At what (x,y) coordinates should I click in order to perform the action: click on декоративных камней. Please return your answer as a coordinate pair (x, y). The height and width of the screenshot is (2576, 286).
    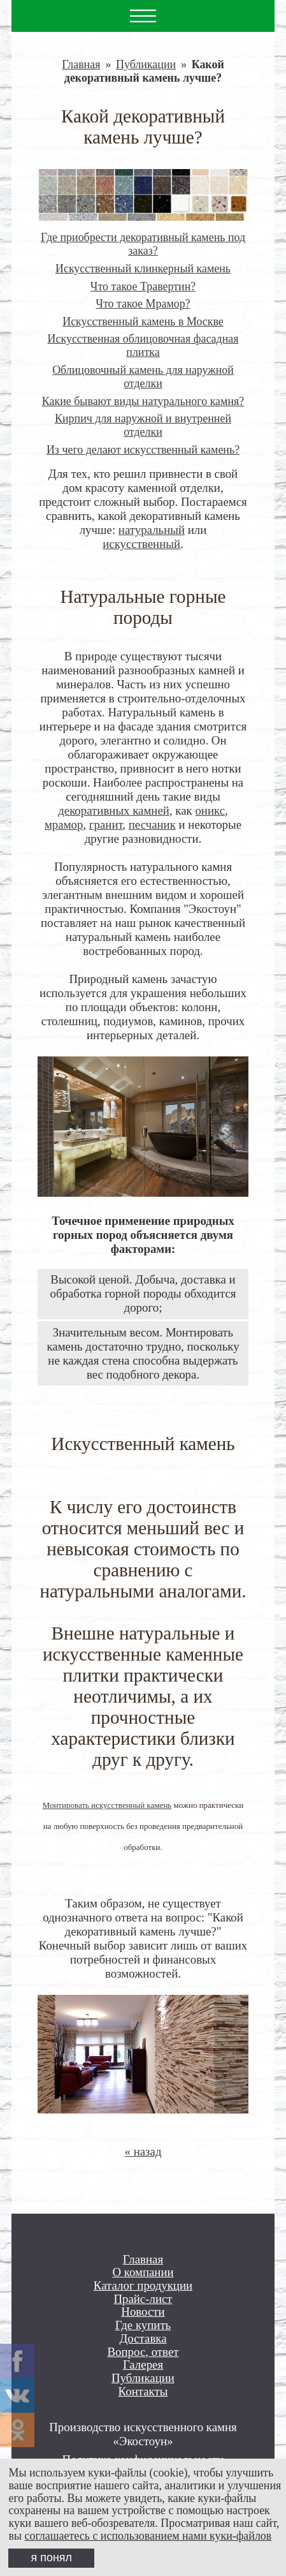
    Looking at the image, I should click on (113, 810).